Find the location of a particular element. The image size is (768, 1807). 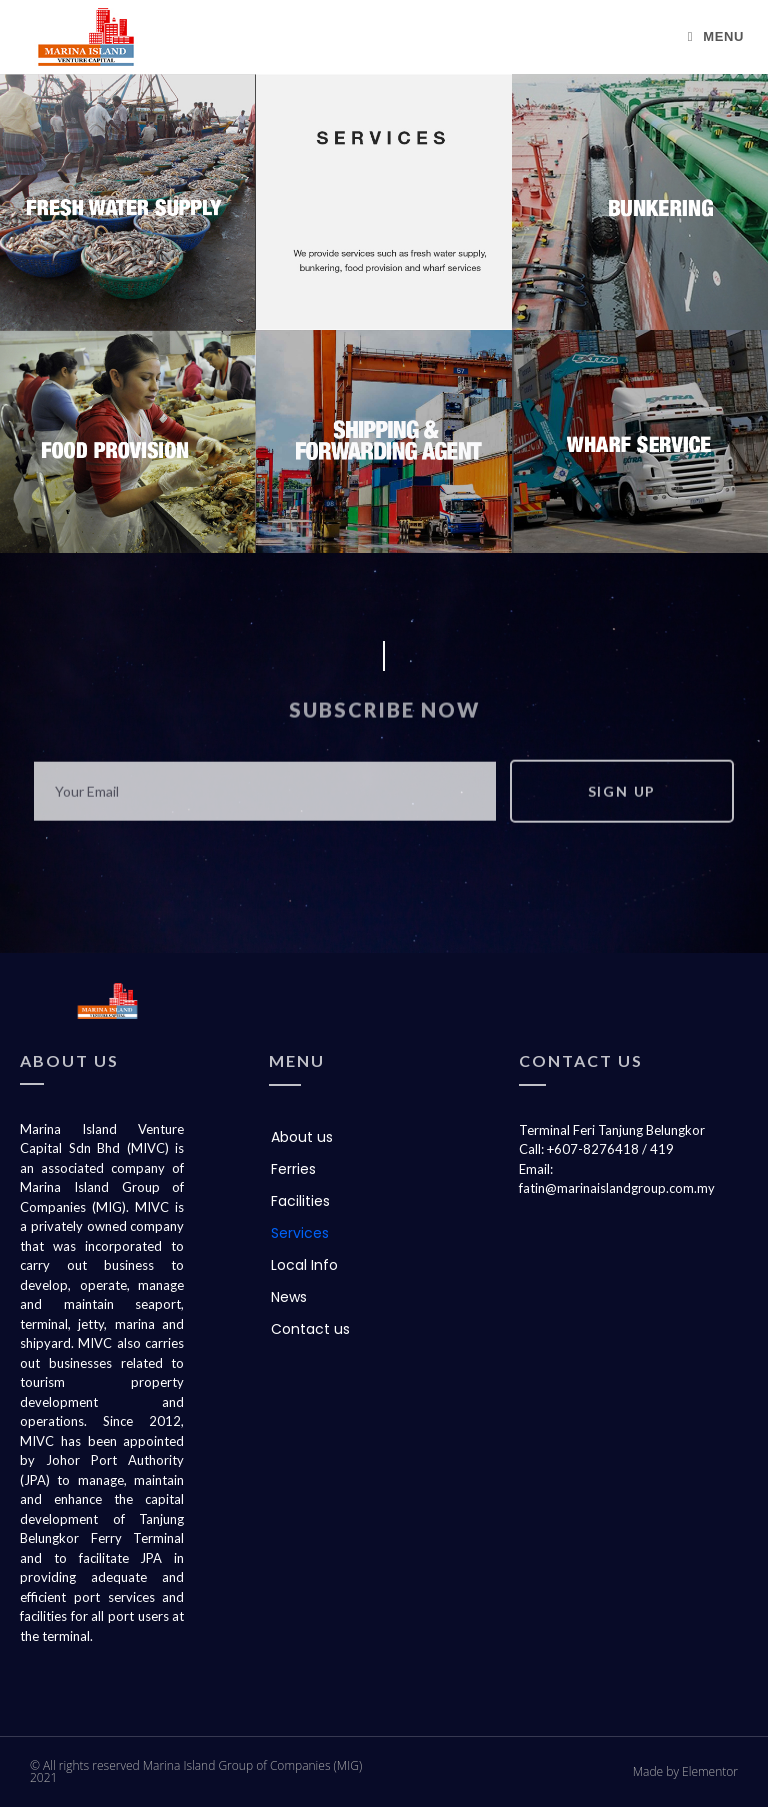

News is located at coordinates (289, 1297).